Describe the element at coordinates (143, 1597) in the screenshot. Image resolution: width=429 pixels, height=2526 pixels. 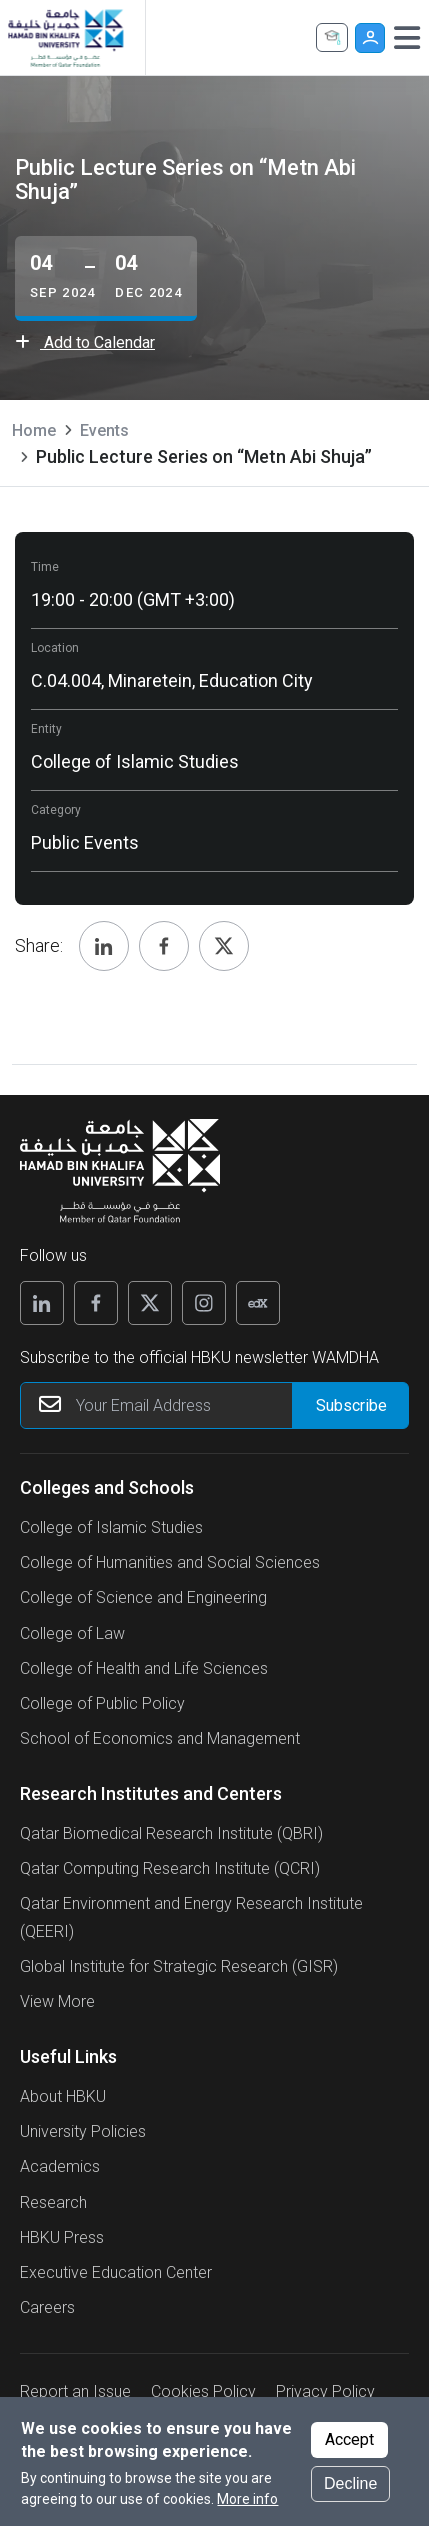
I see `College of Science and Engineering` at that location.